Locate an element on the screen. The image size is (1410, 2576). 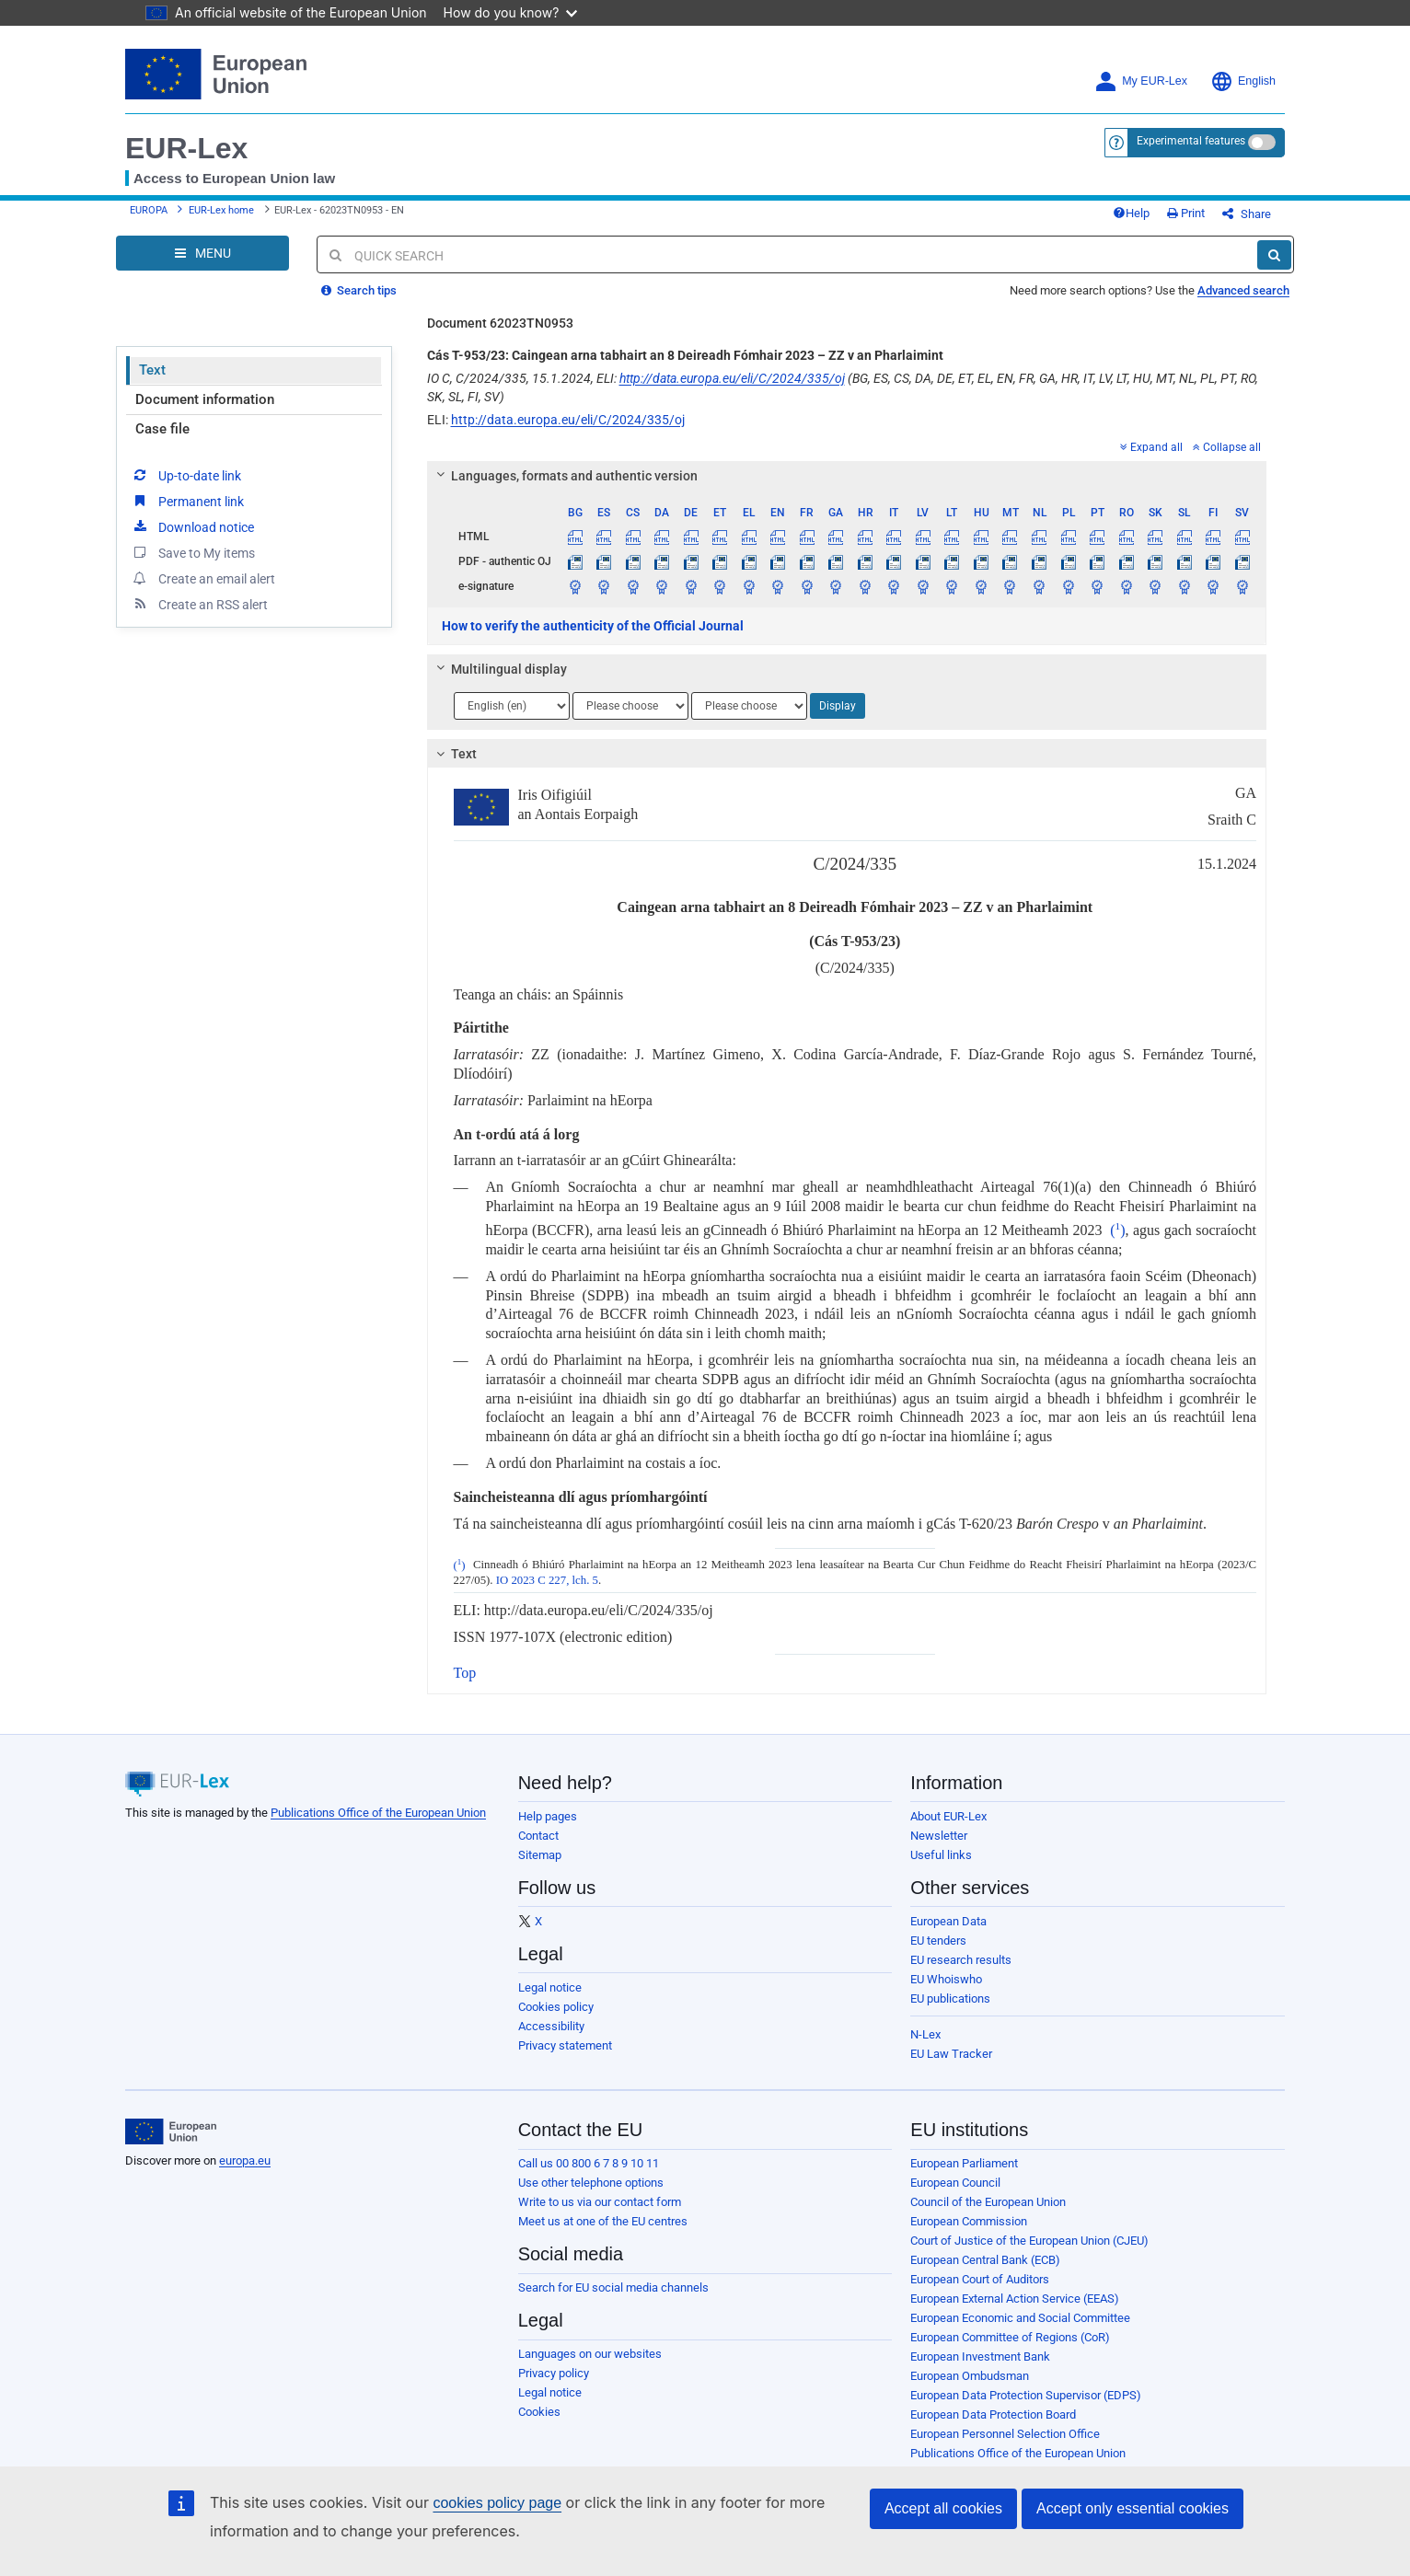
Expand all is located at coordinates (1151, 447).